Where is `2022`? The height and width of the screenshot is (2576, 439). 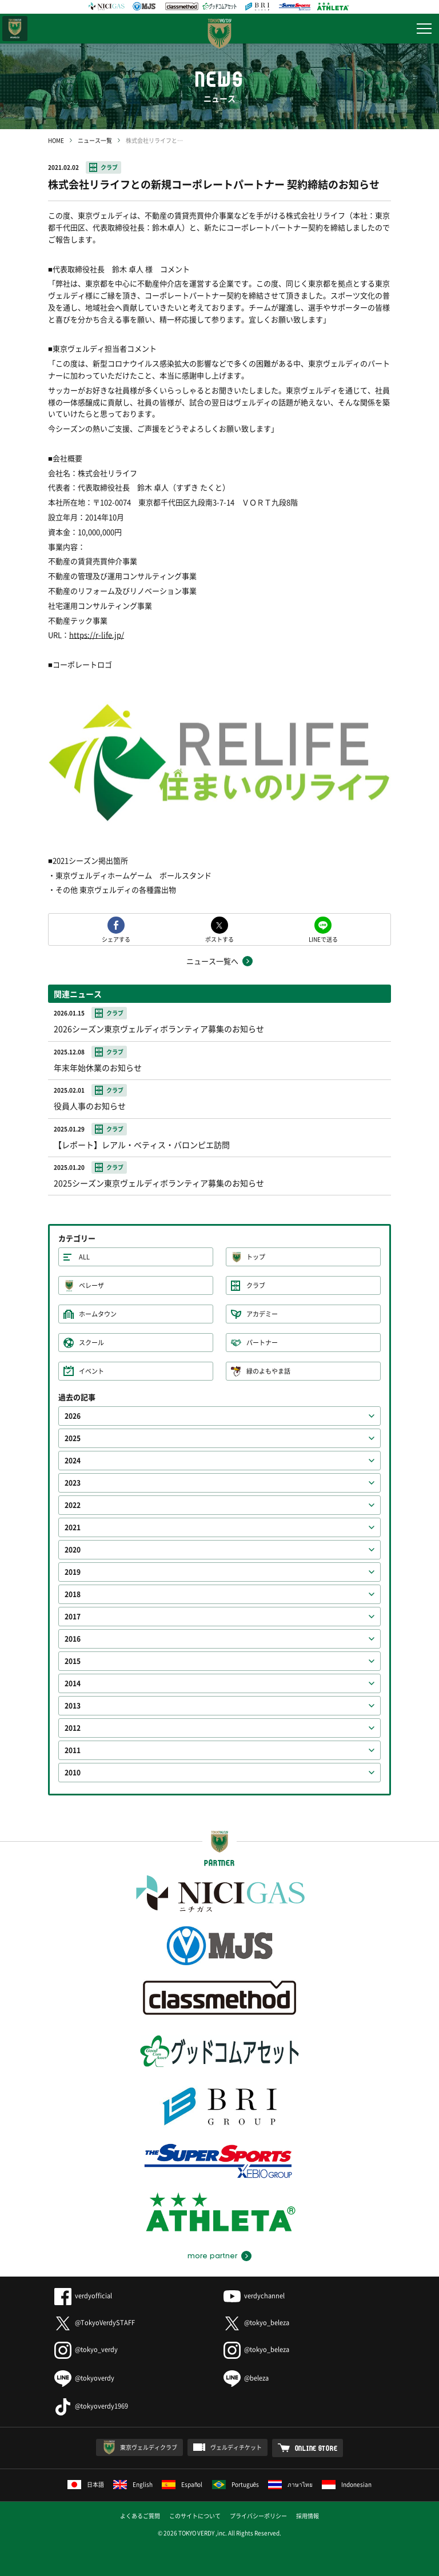 2022 is located at coordinates (73, 1505).